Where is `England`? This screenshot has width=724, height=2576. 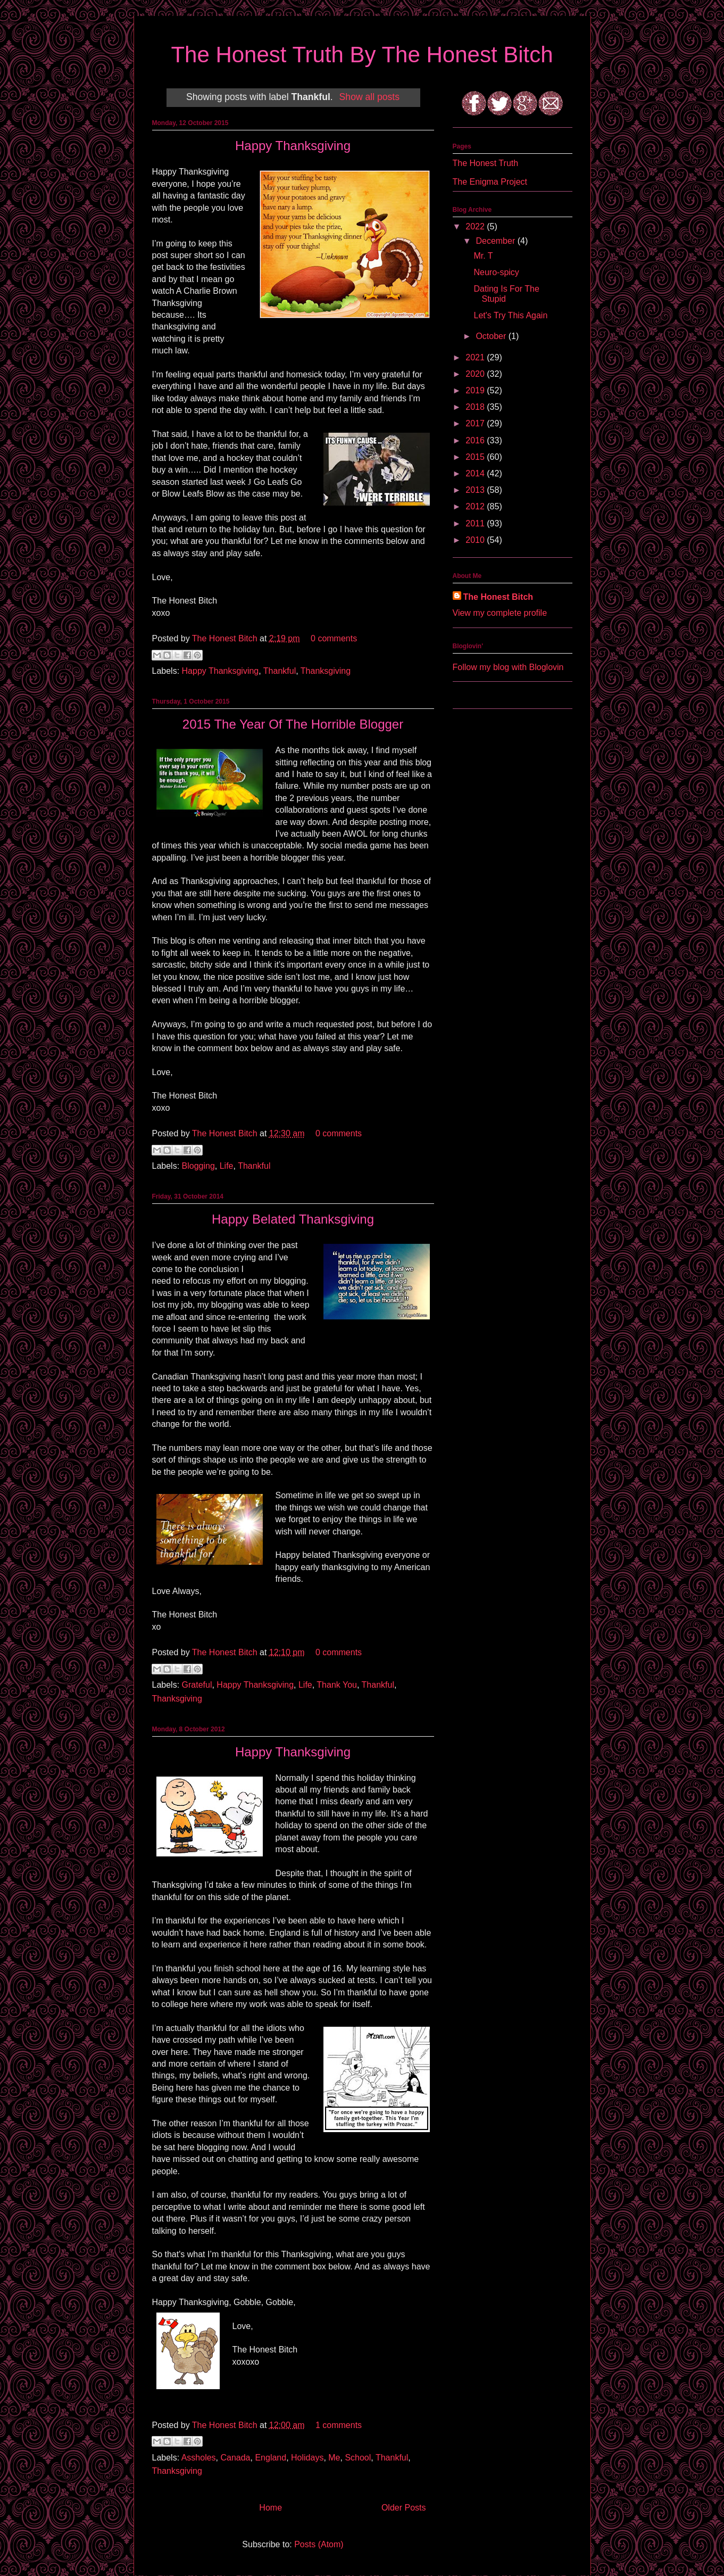 England is located at coordinates (270, 2457).